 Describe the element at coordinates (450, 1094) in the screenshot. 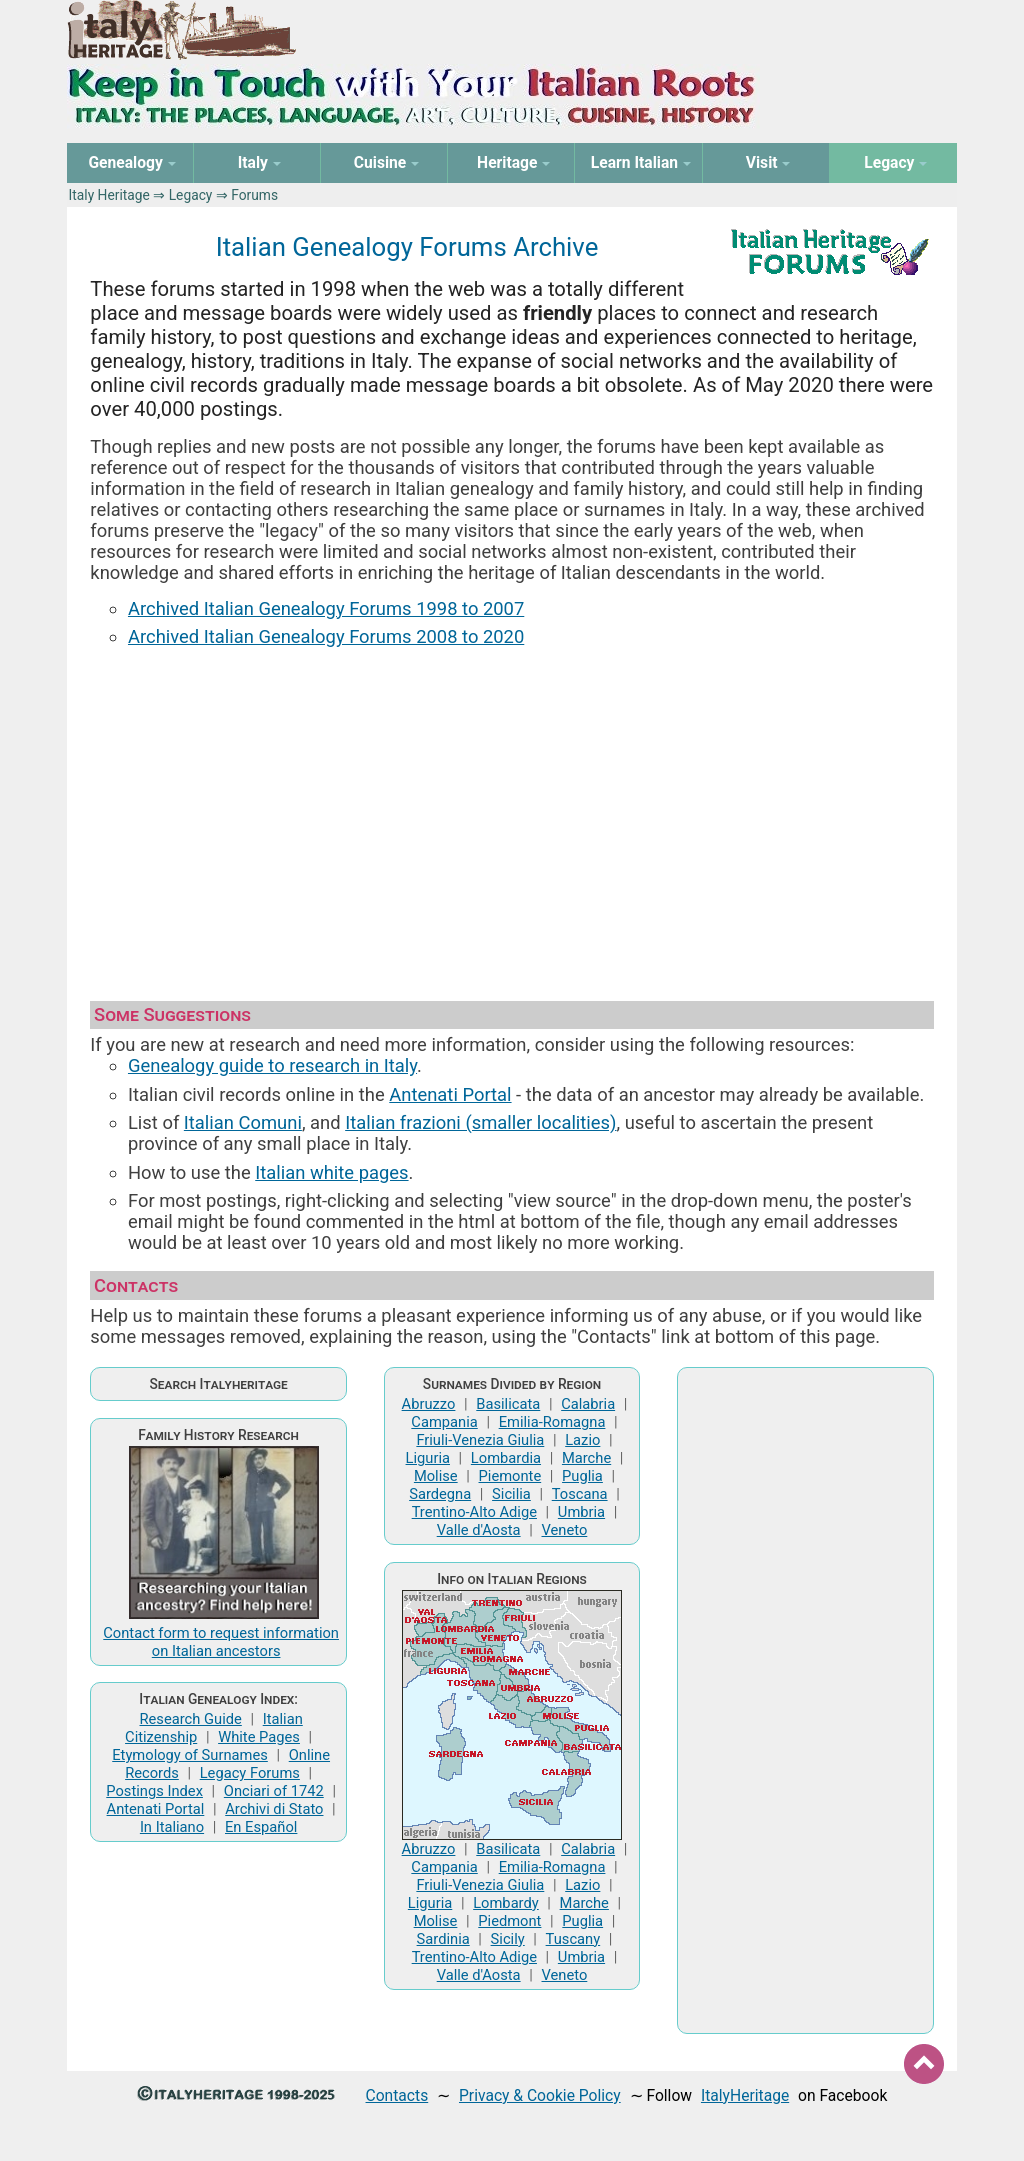

I see `Antenati Portal` at that location.